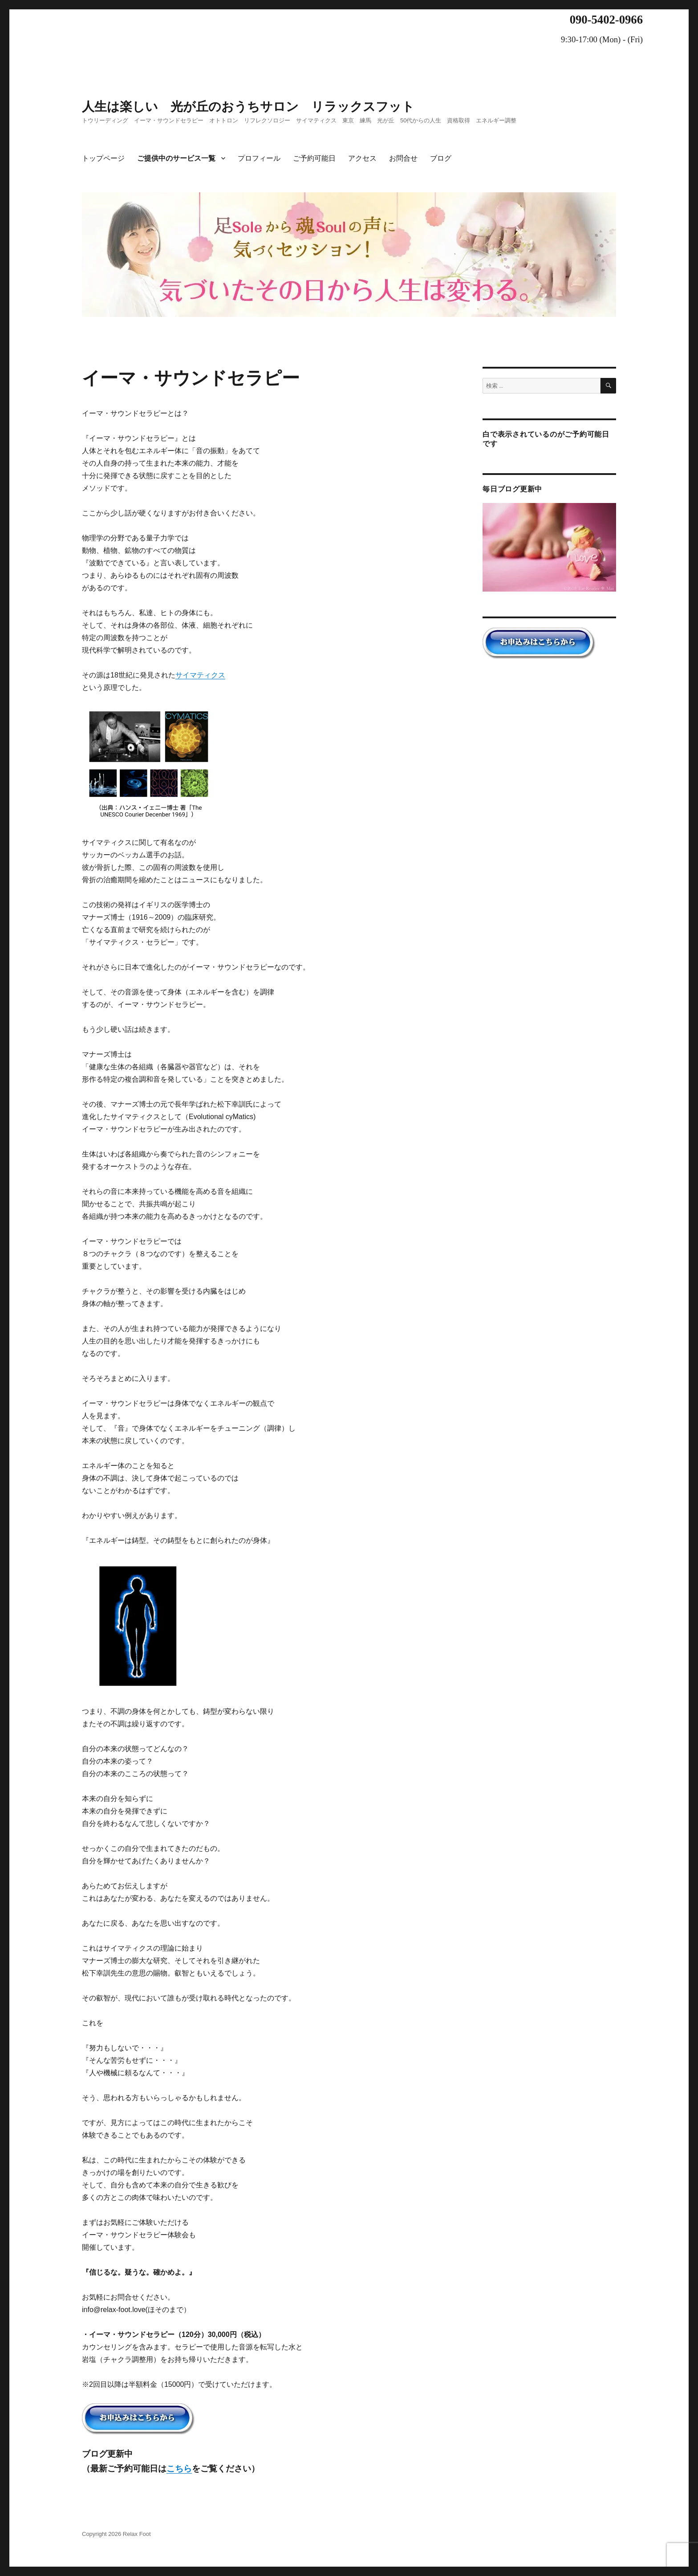 The image size is (698, 2576). I want to click on ご予約可能日, so click(314, 158).